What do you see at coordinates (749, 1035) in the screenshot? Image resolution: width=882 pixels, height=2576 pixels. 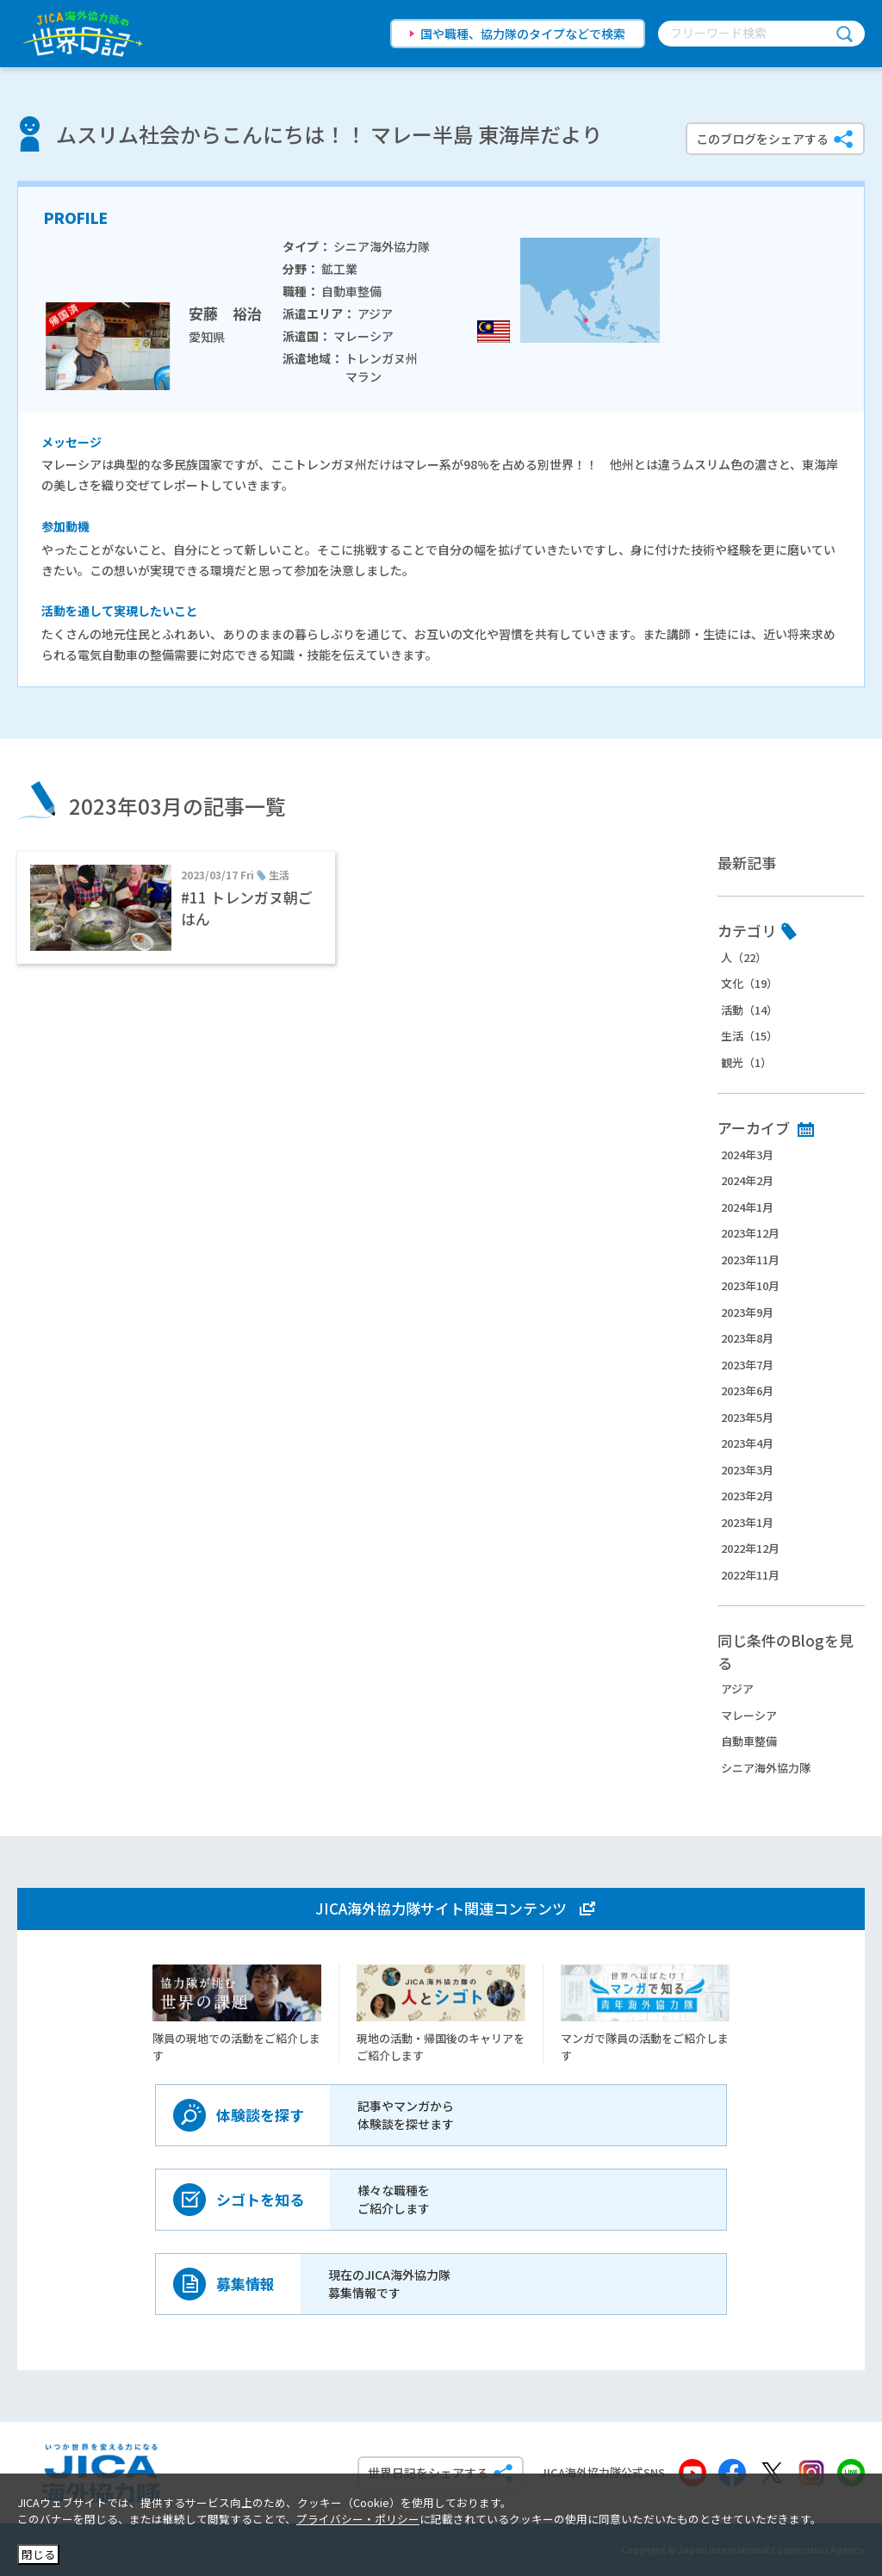 I see `生活（15）` at bounding box center [749, 1035].